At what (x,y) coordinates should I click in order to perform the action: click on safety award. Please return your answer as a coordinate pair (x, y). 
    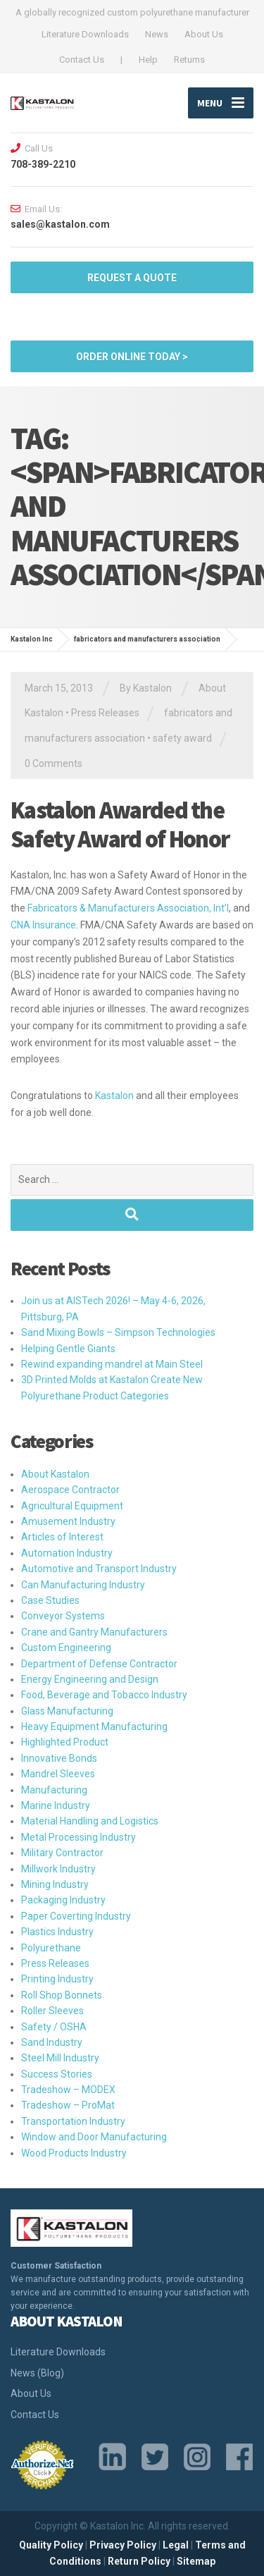
    Looking at the image, I should click on (182, 738).